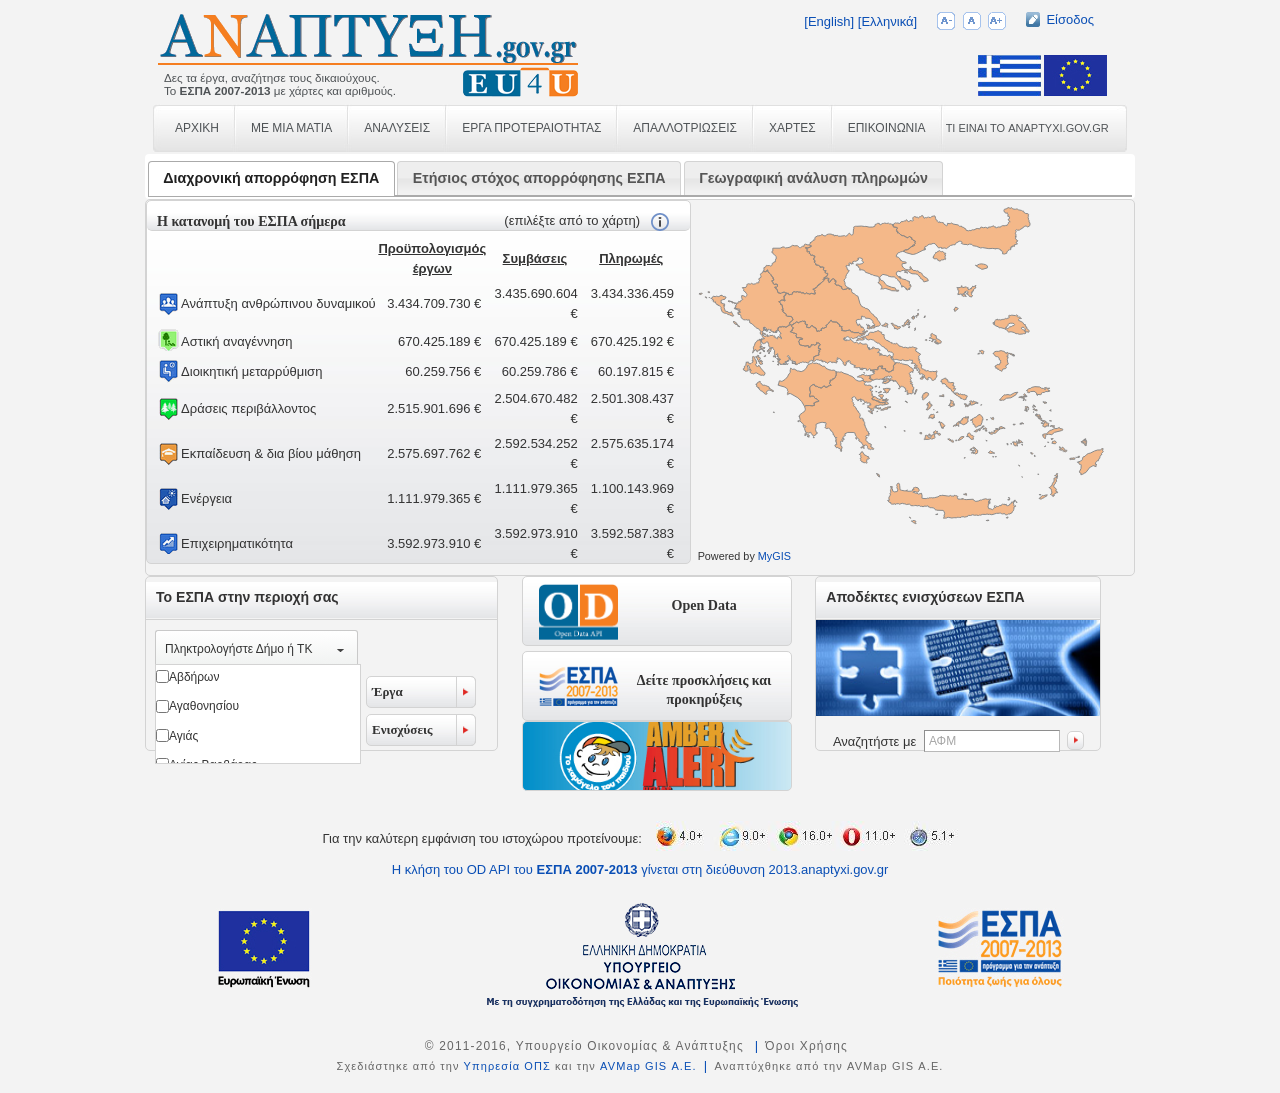  Describe the element at coordinates (206, 498) in the screenshot. I see `Ενέργεια` at that location.